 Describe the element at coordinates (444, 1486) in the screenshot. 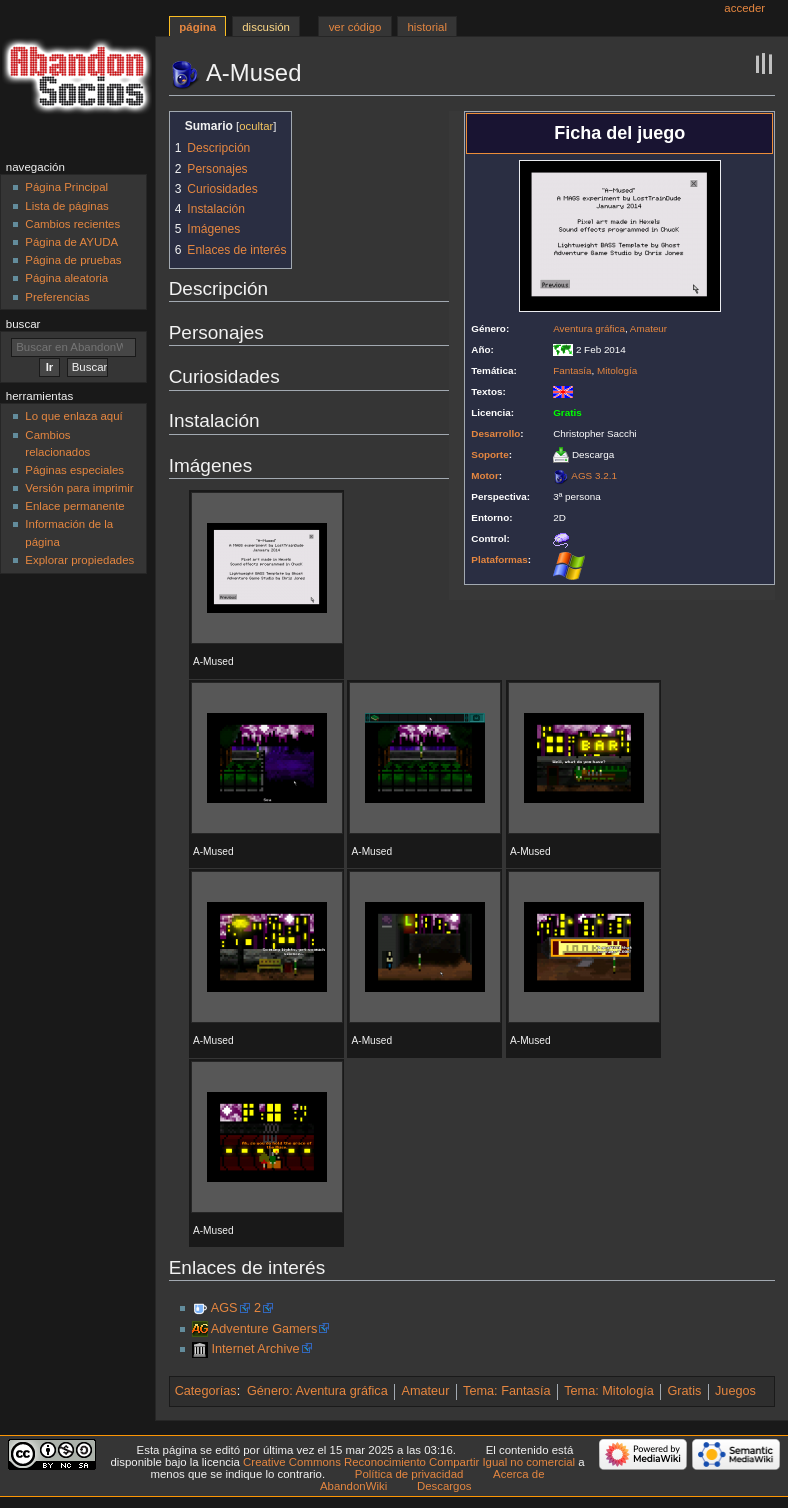

I see `Descargos` at that location.